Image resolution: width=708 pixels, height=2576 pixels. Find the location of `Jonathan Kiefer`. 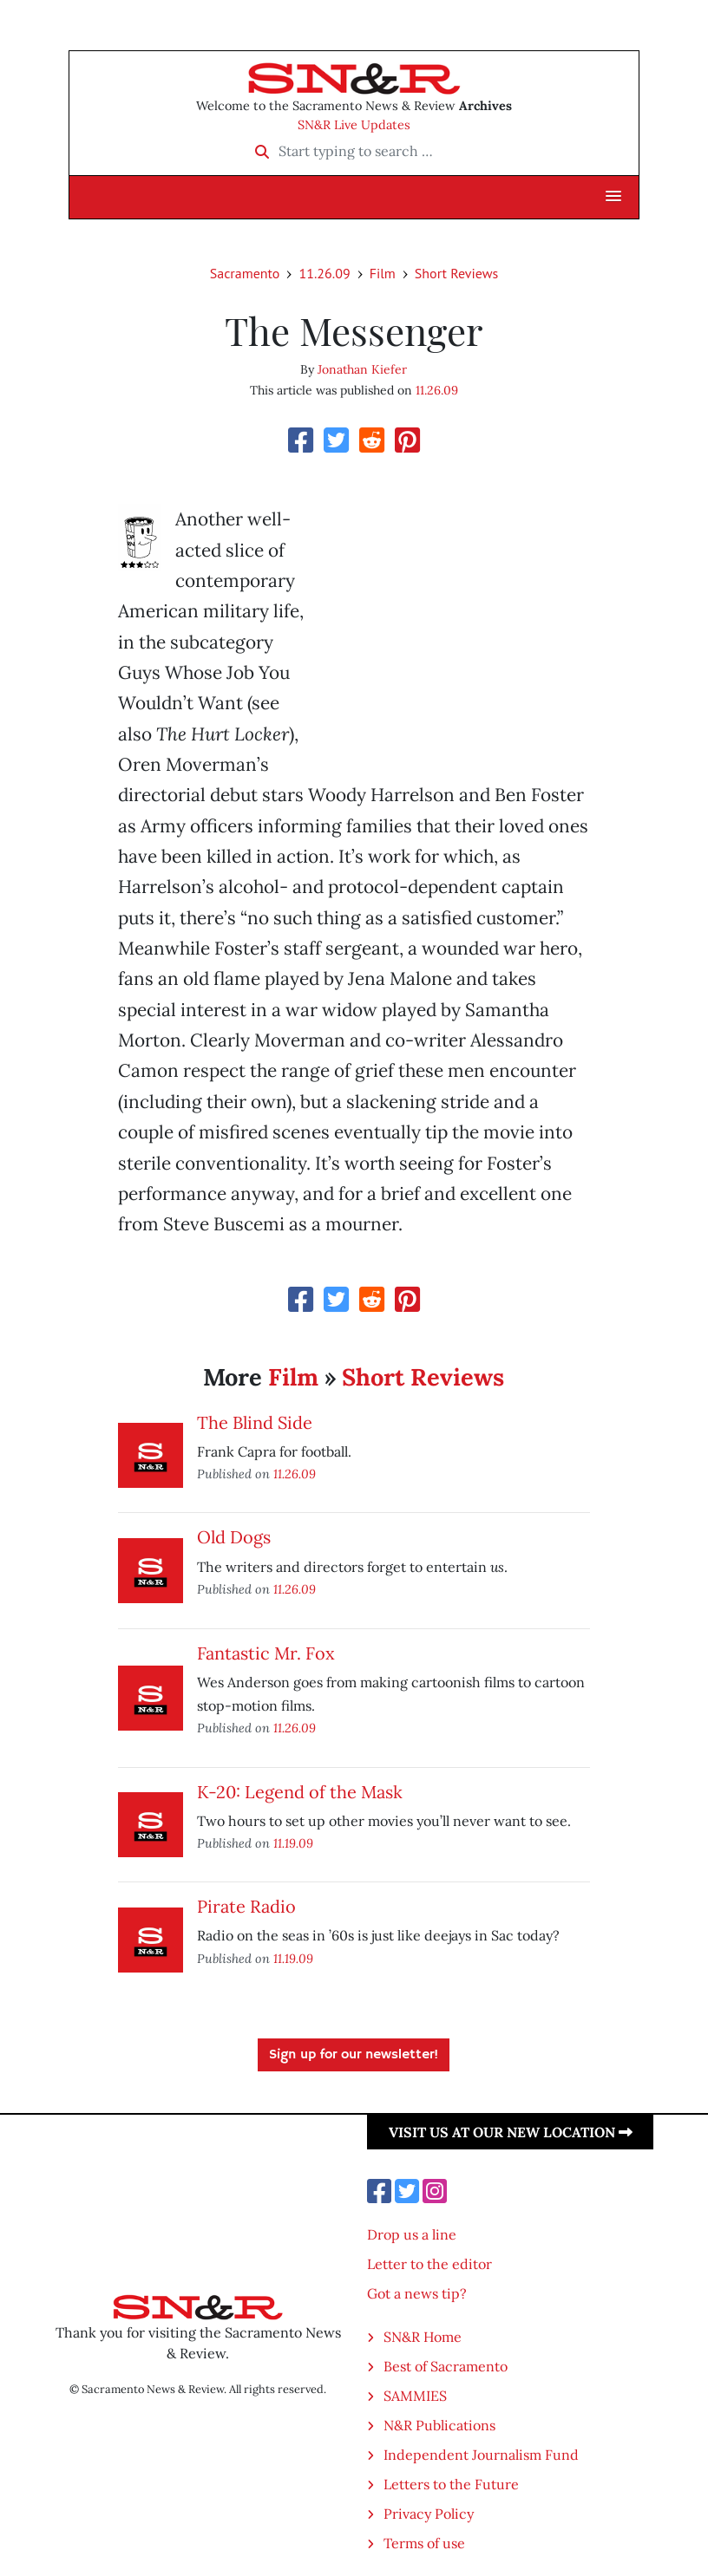

Jonathan Kiefer is located at coordinates (362, 369).